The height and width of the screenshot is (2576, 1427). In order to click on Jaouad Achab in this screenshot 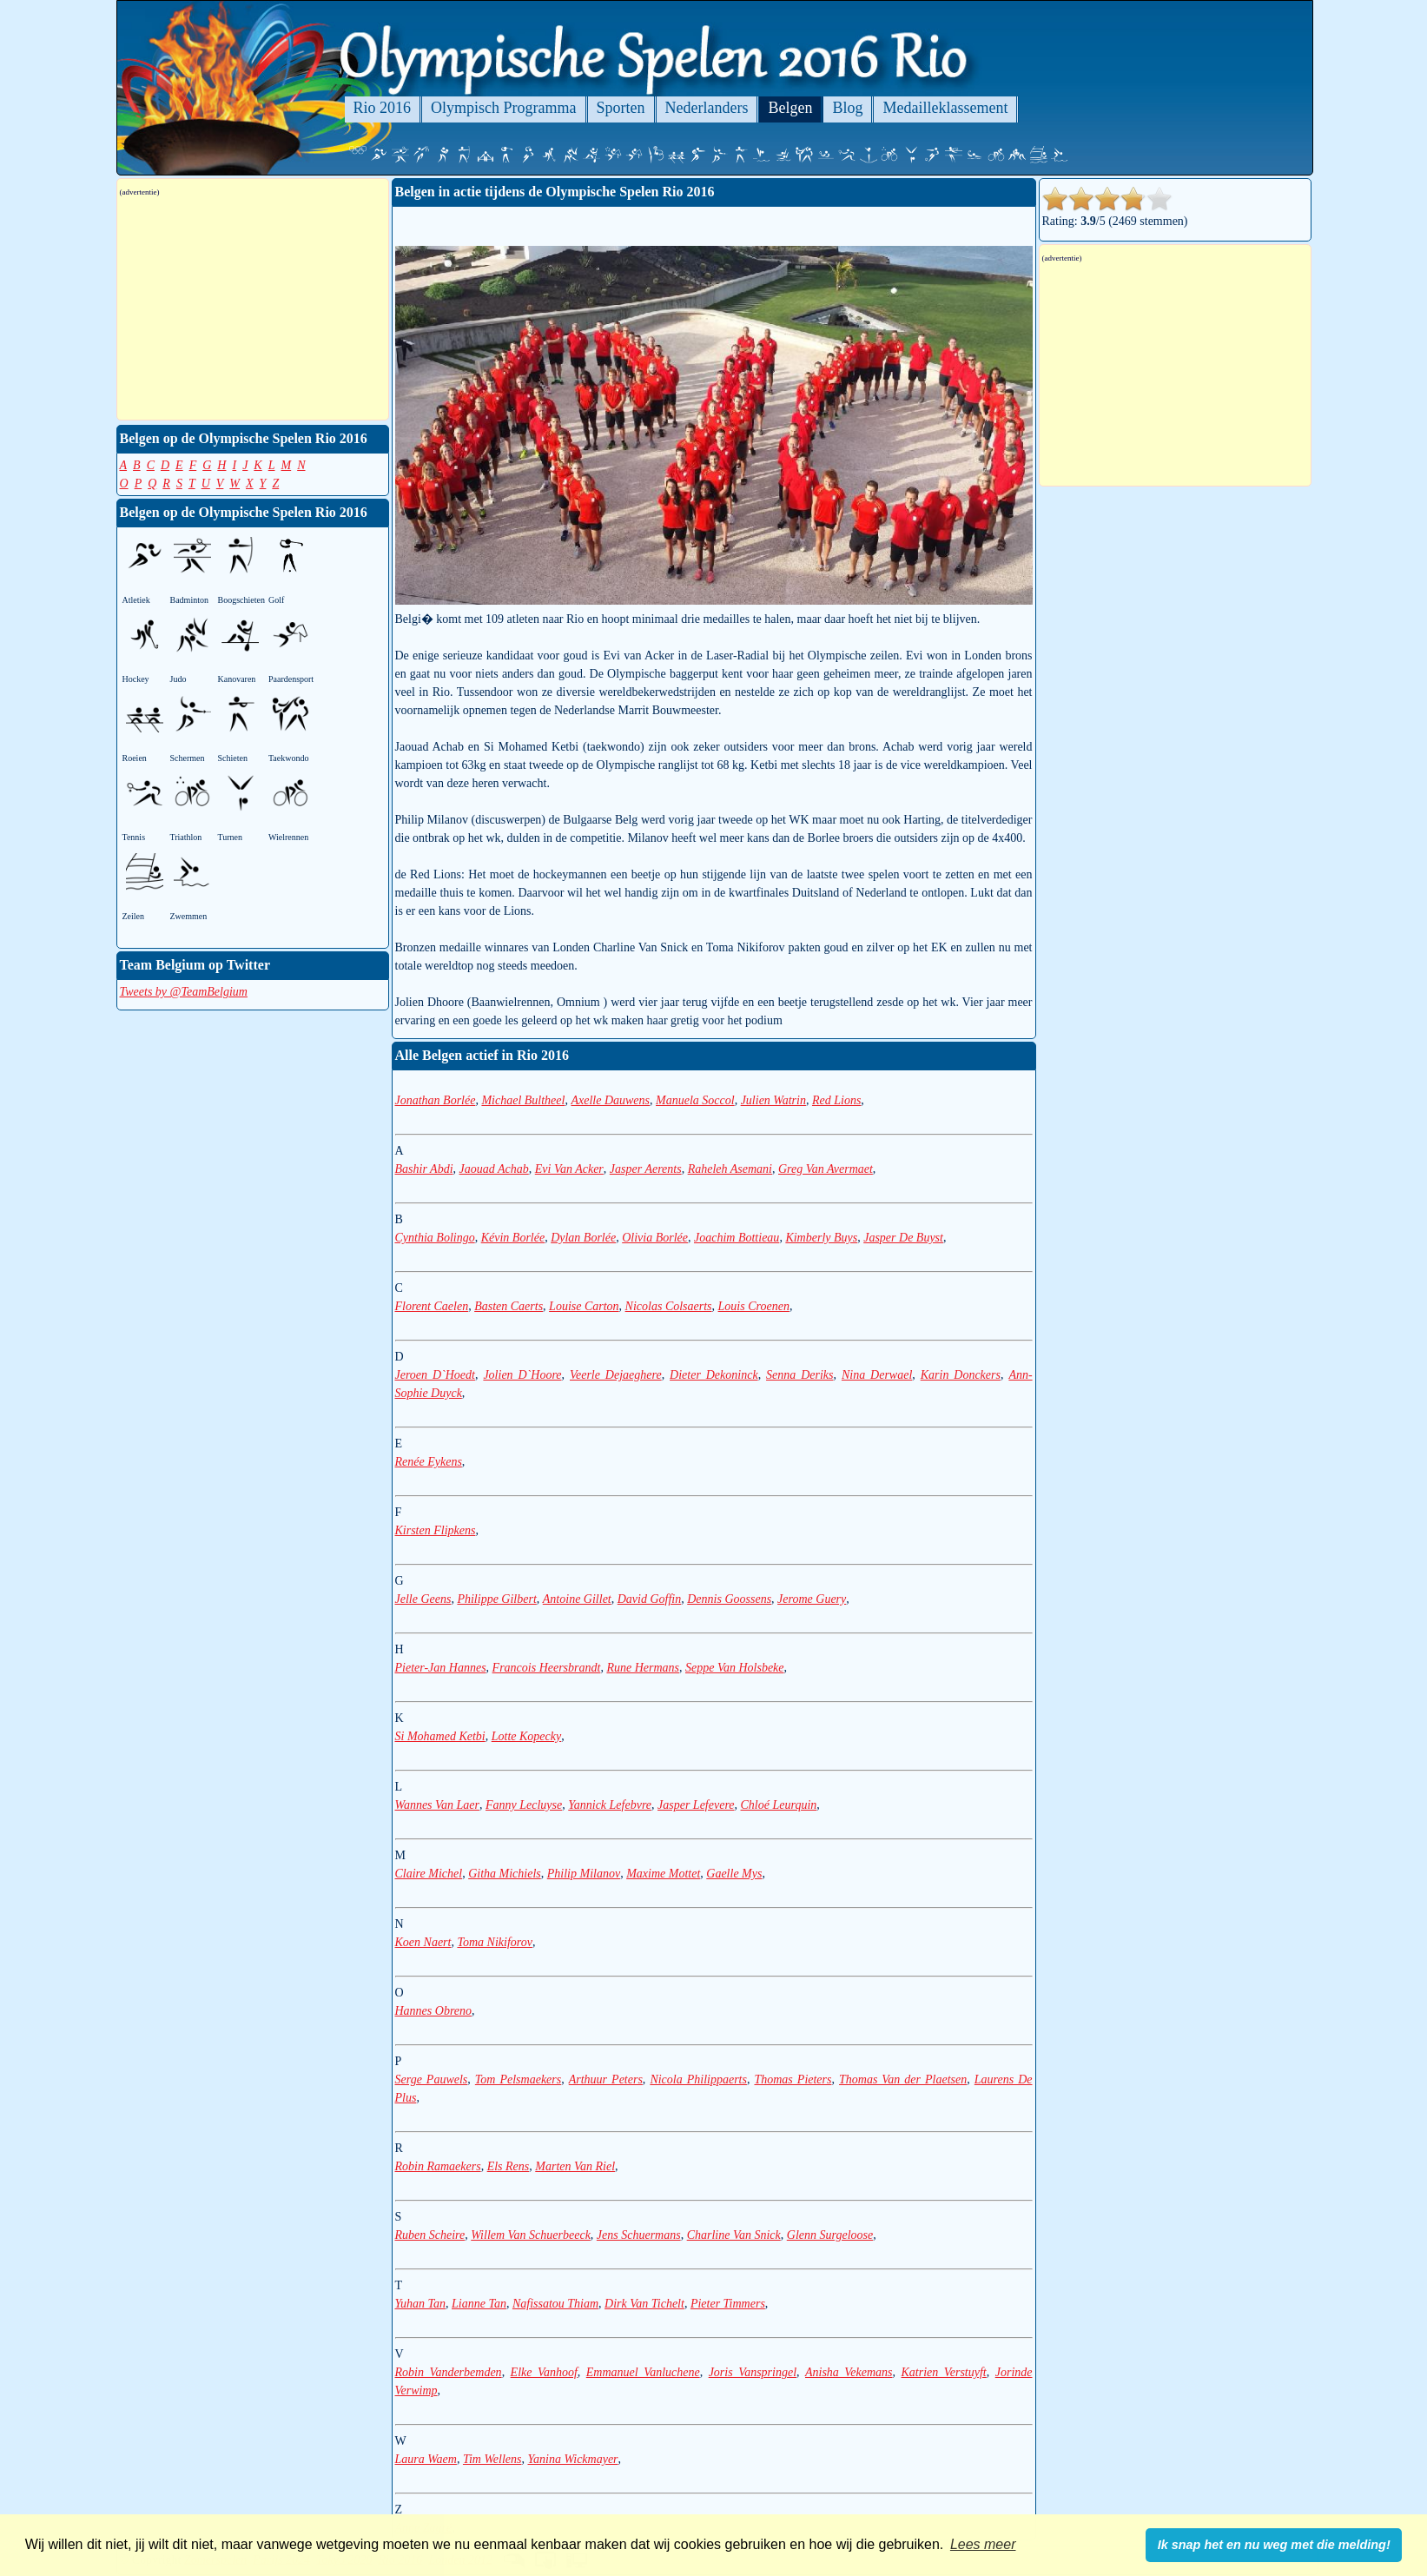, I will do `click(494, 1168)`.